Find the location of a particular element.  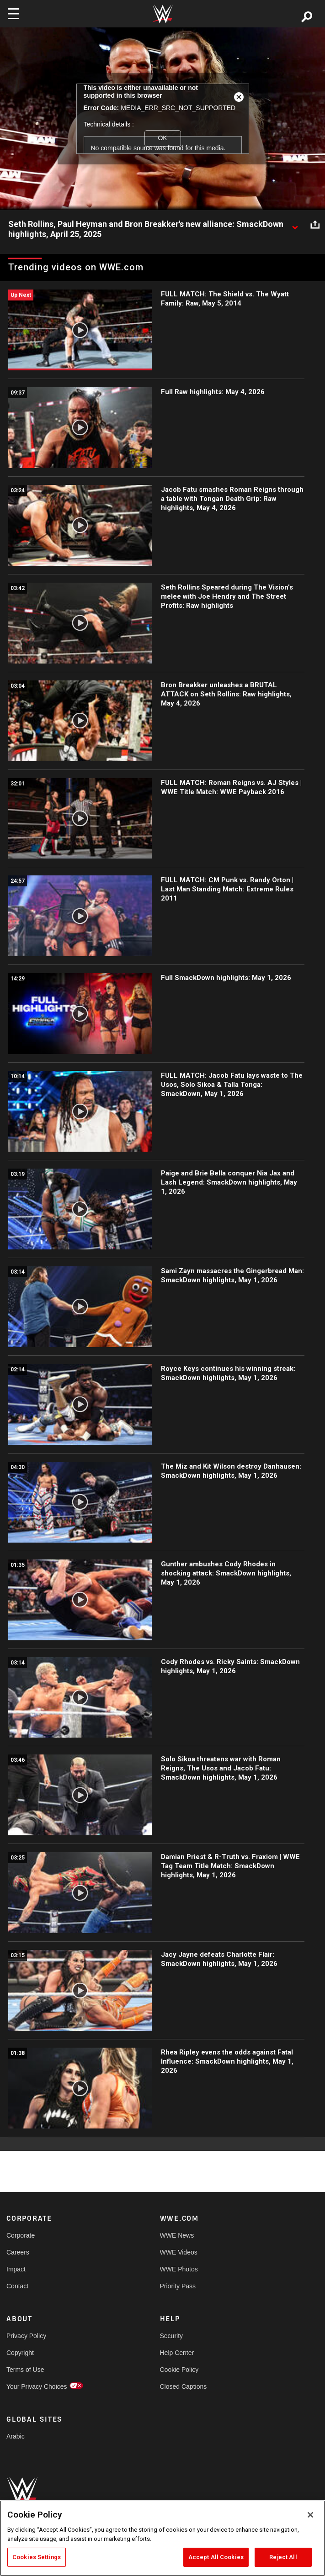

Arabic is located at coordinates (15, 2436).